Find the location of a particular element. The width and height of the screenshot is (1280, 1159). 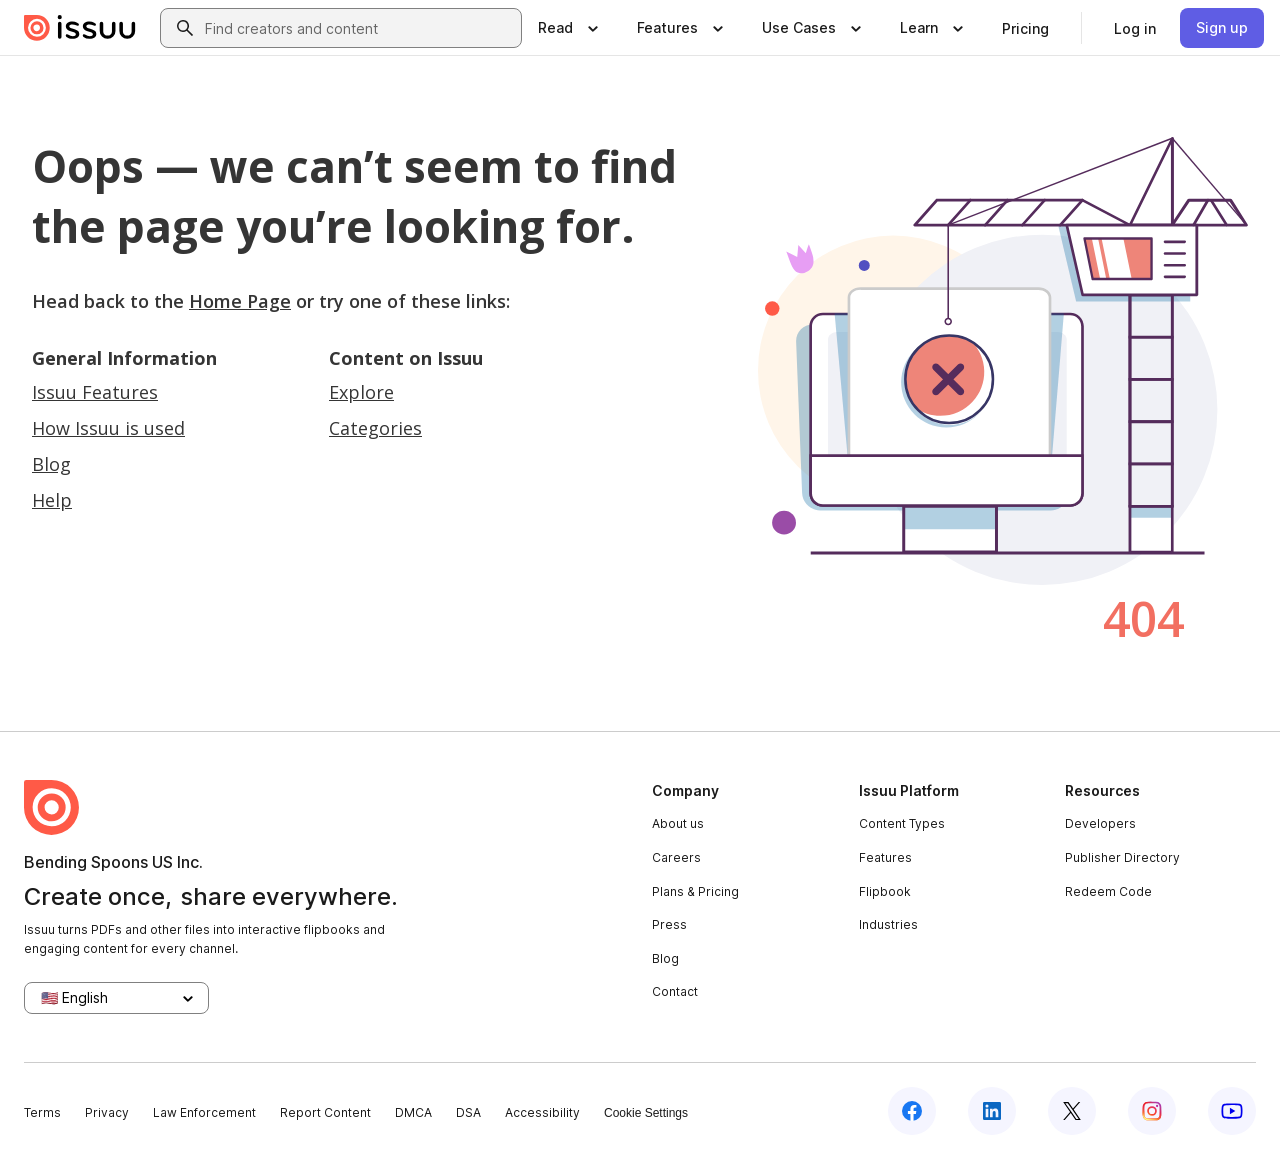

[Issuu on LinkedIn] is located at coordinates (992, 1111).